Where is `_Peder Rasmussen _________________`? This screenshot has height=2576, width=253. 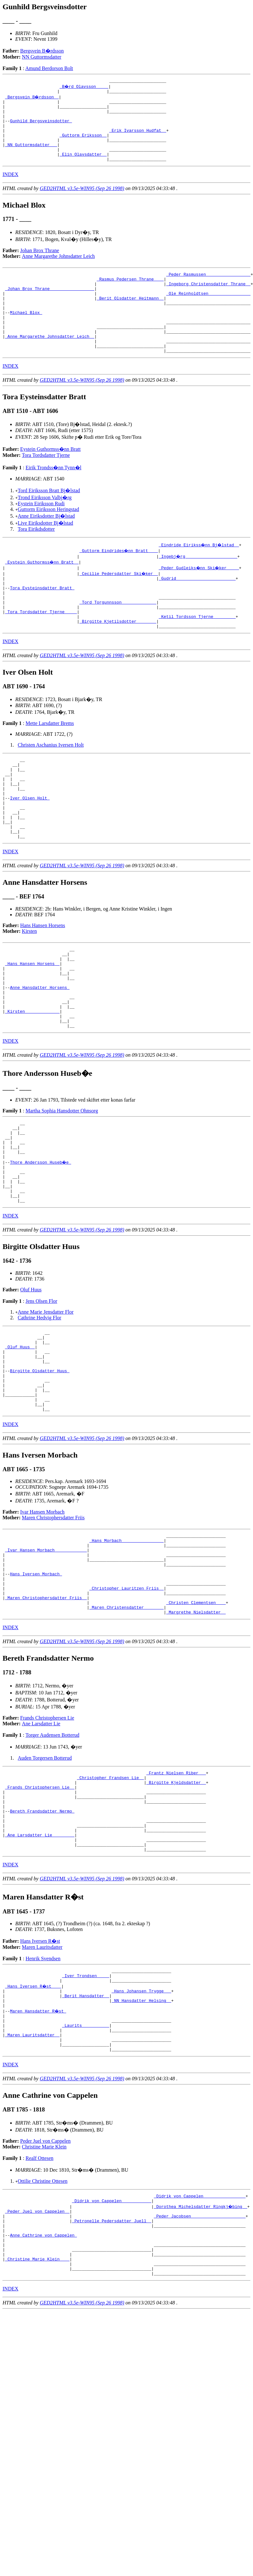 _Peder Rasmussen _________________ is located at coordinates (208, 289).